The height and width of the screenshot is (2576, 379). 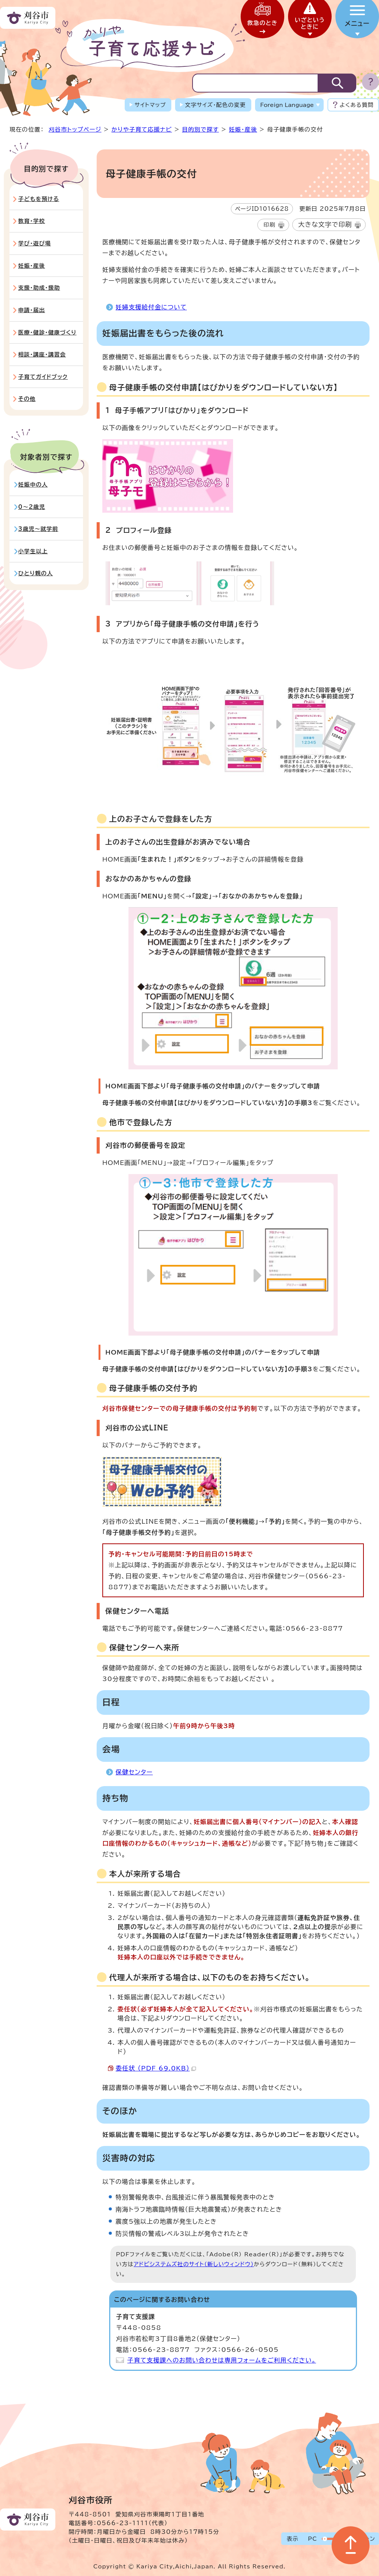 I want to click on 大きな文字で印刷, so click(x=325, y=224).